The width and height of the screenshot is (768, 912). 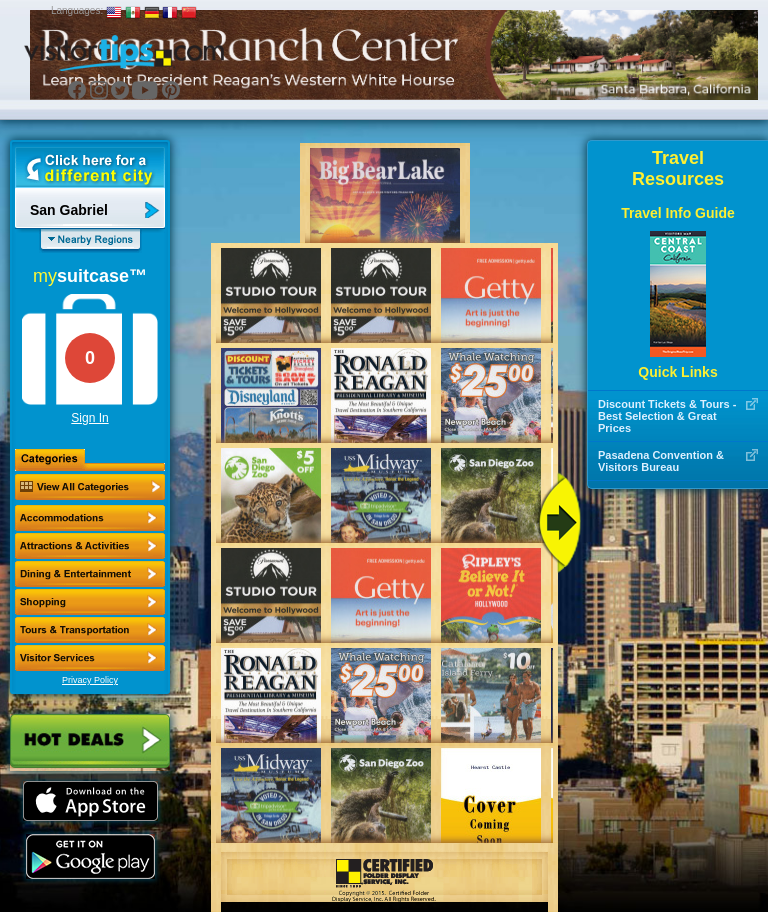 What do you see at coordinates (89, 418) in the screenshot?
I see `Sign In` at bounding box center [89, 418].